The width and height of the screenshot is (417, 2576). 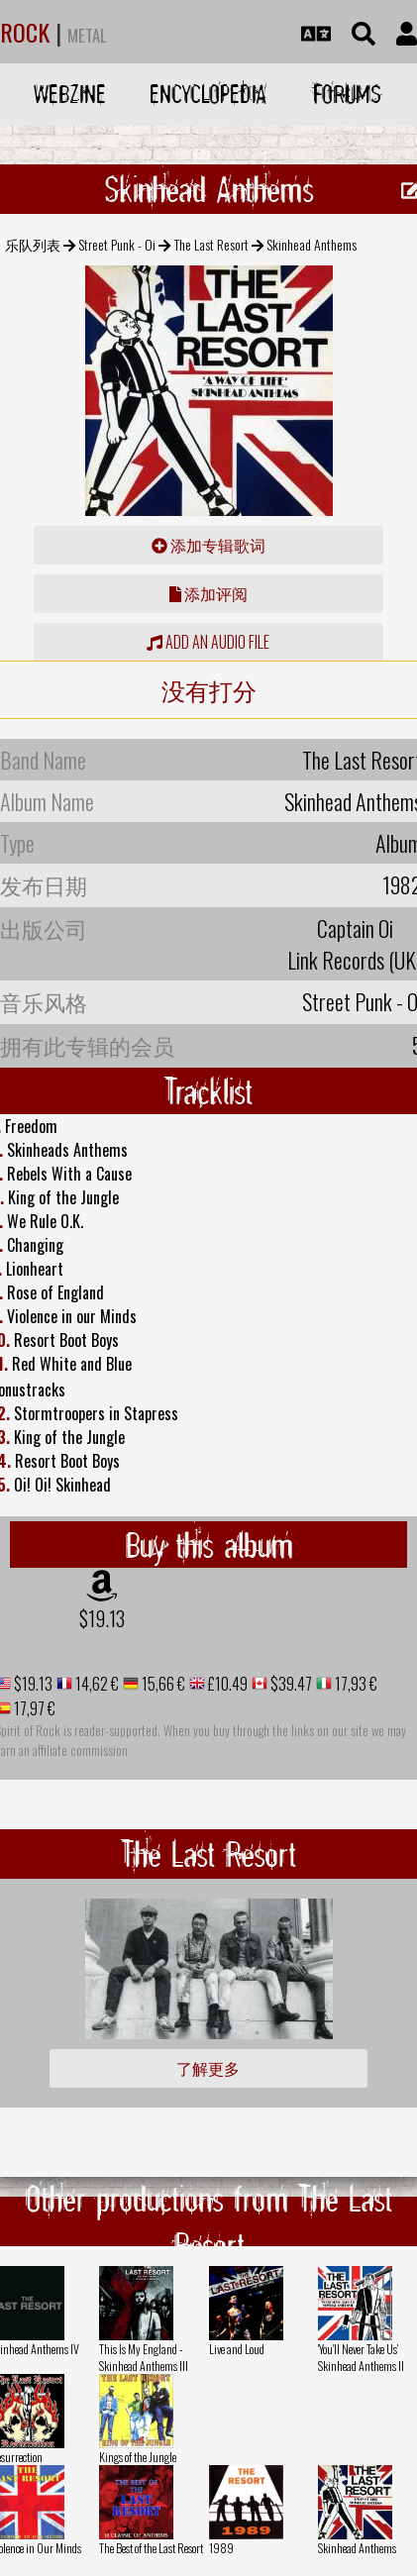 What do you see at coordinates (117, 244) in the screenshot?
I see `Street Punk - Oi` at bounding box center [117, 244].